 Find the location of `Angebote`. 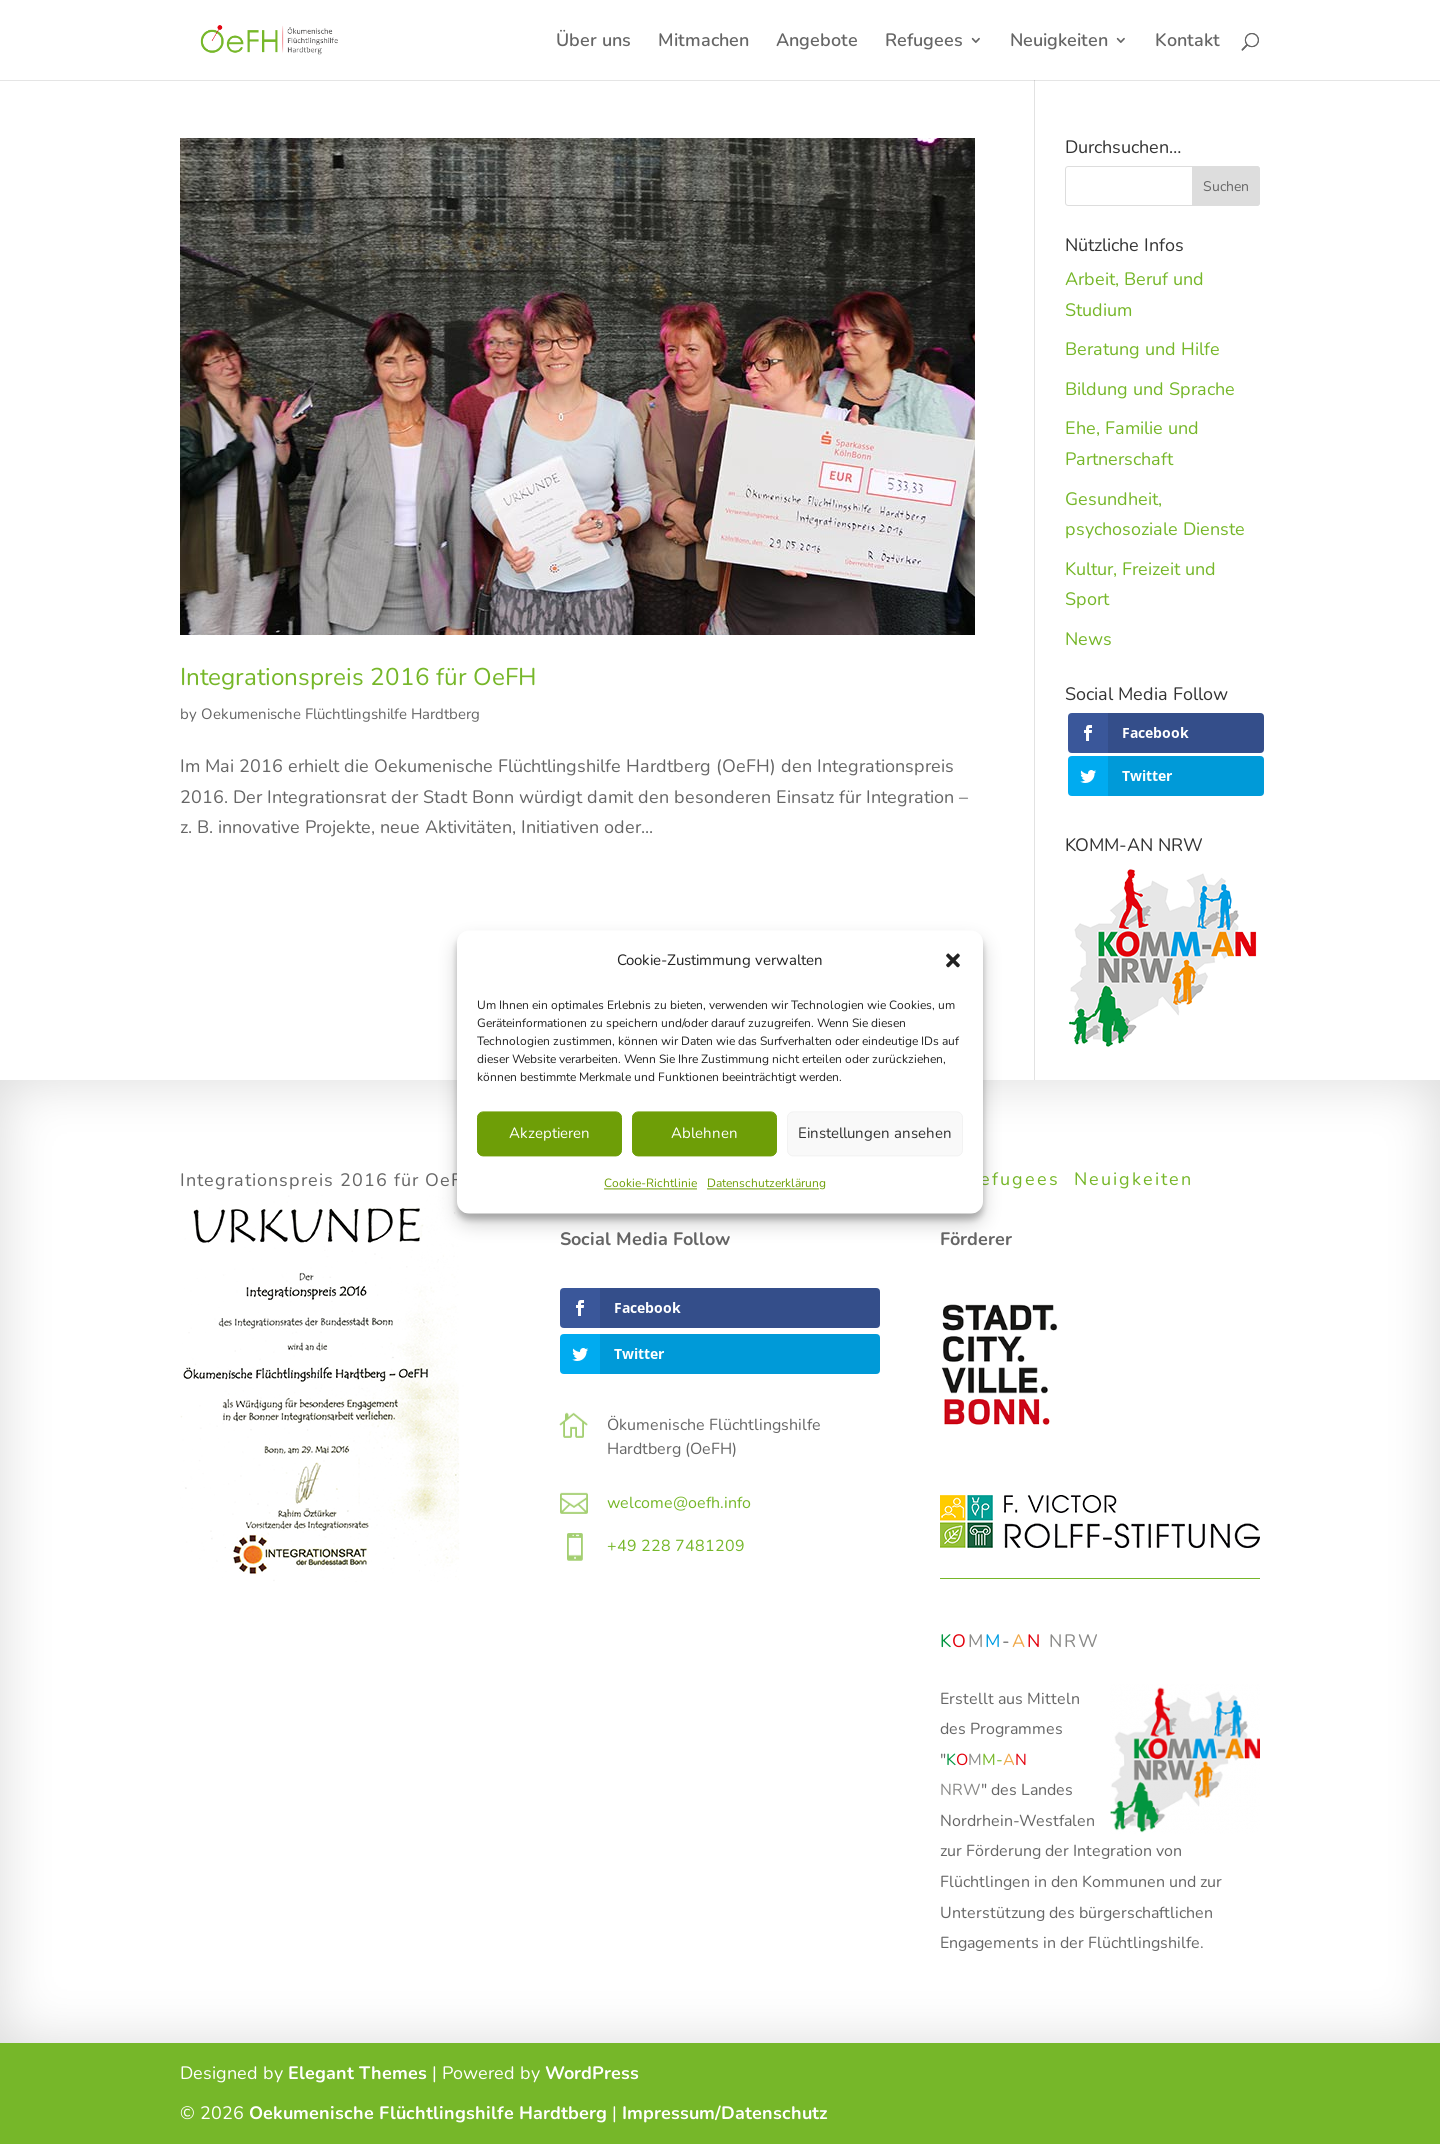

Angebote is located at coordinates (817, 42).